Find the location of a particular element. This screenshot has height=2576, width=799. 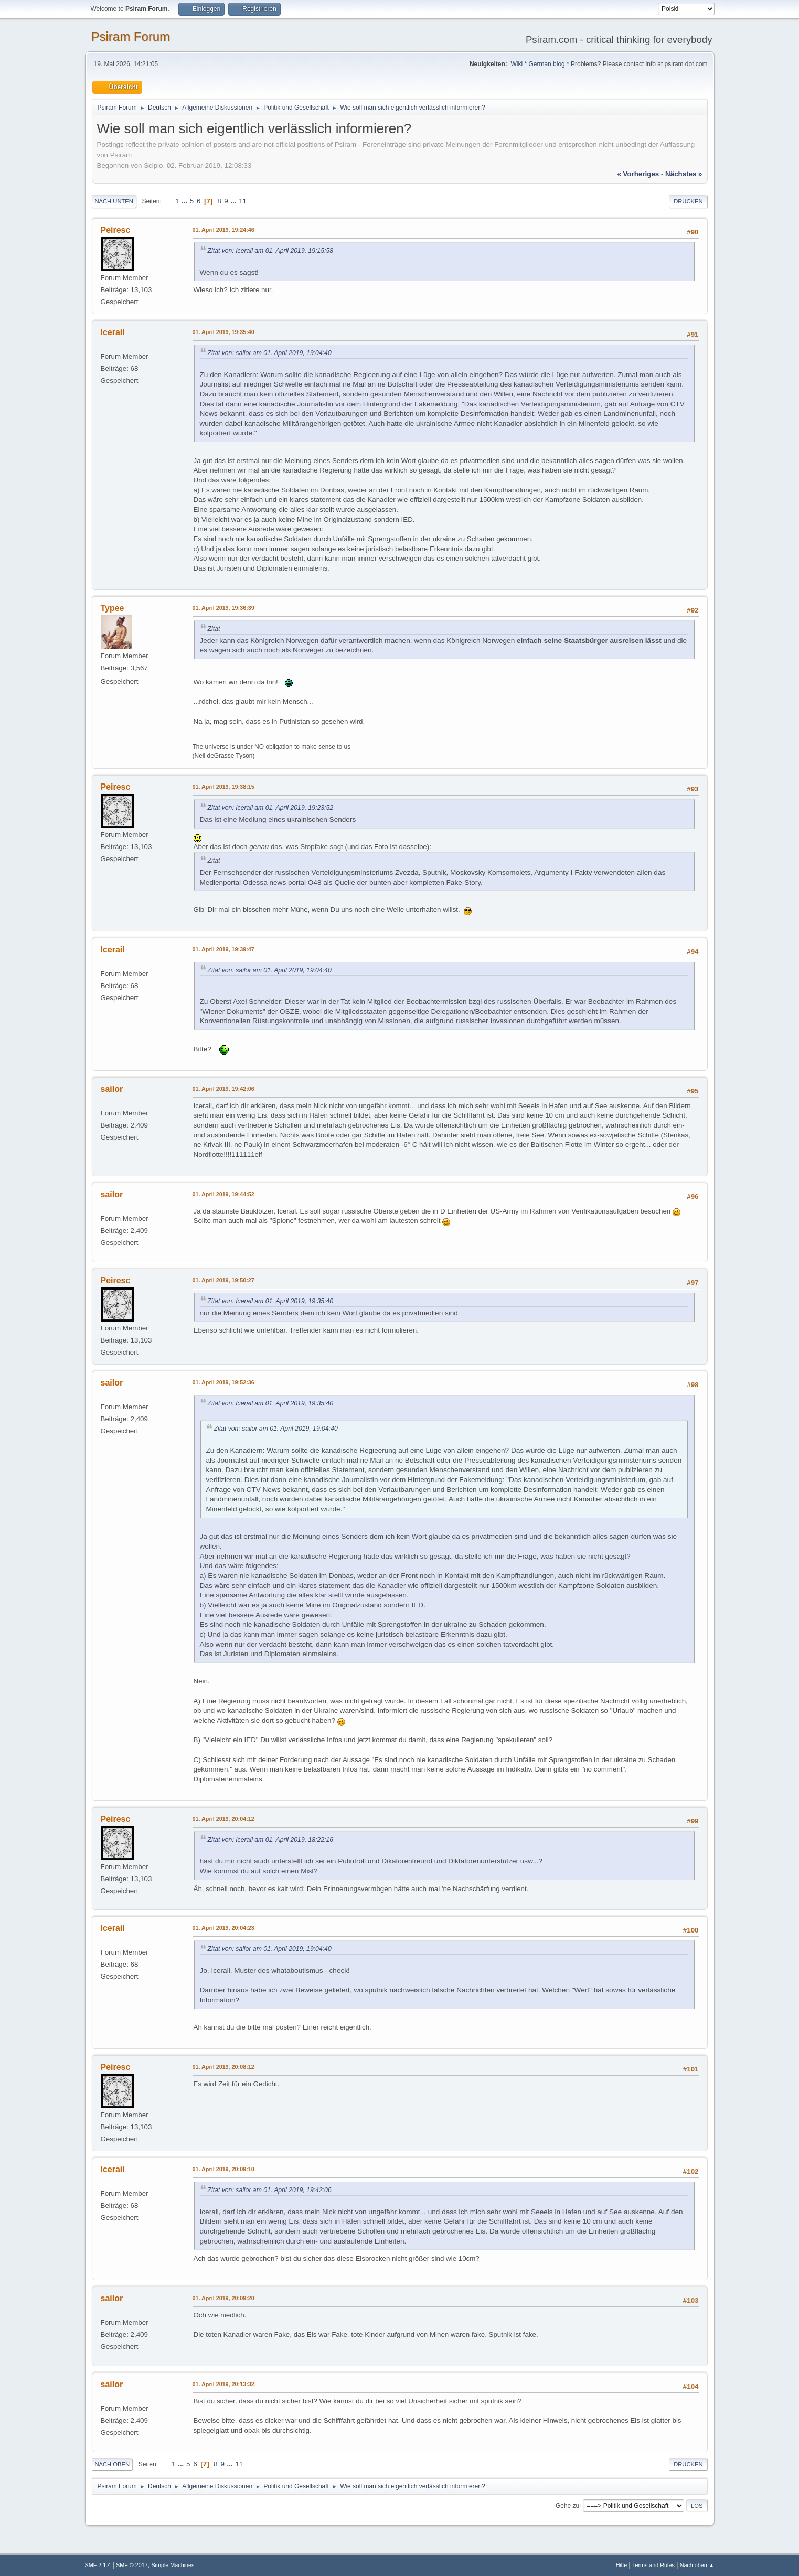

01. April 2019, 20:09:20 is located at coordinates (223, 2298).